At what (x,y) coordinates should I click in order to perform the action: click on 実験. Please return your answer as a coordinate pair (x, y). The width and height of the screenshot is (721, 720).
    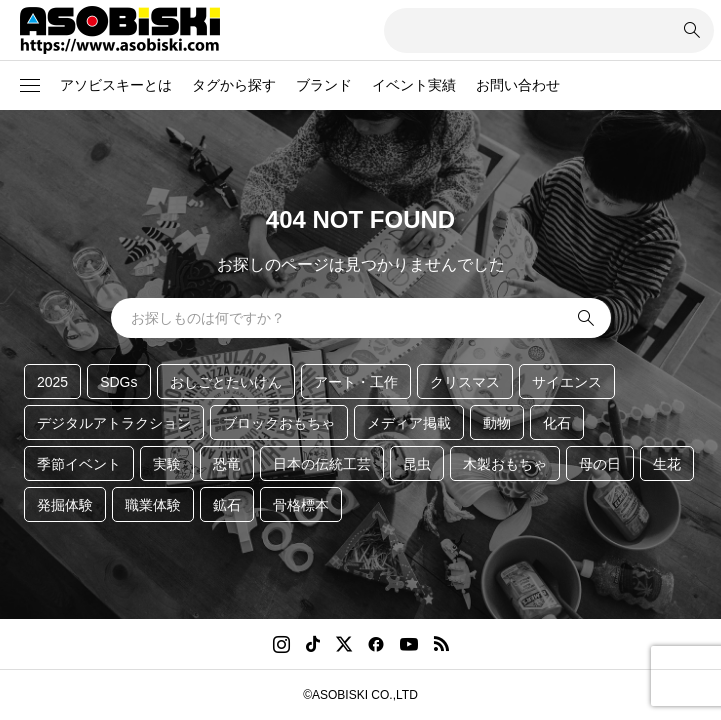
    Looking at the image, I should click on (167, 464).